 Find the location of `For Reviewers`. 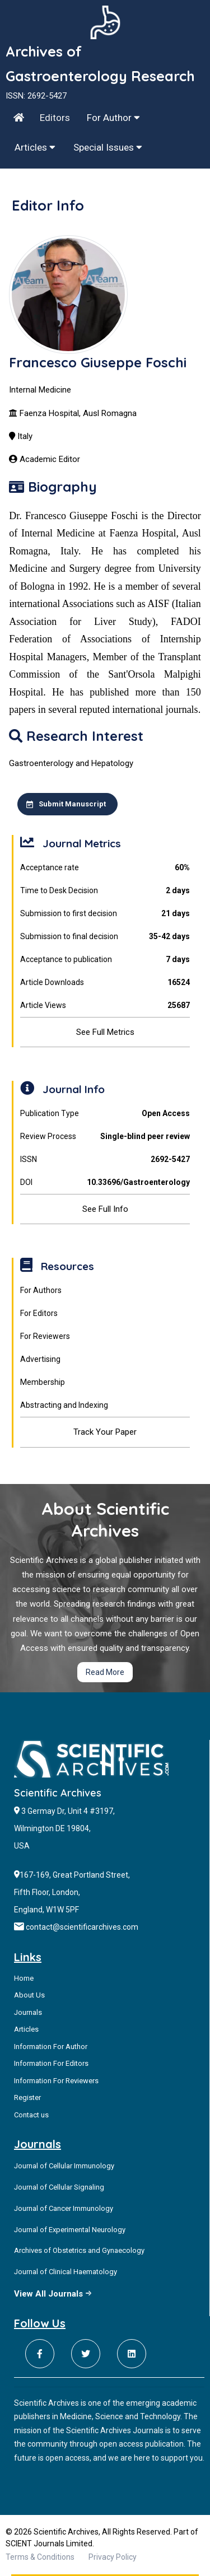

For Reviewers is located at coordinates (45, 1336).